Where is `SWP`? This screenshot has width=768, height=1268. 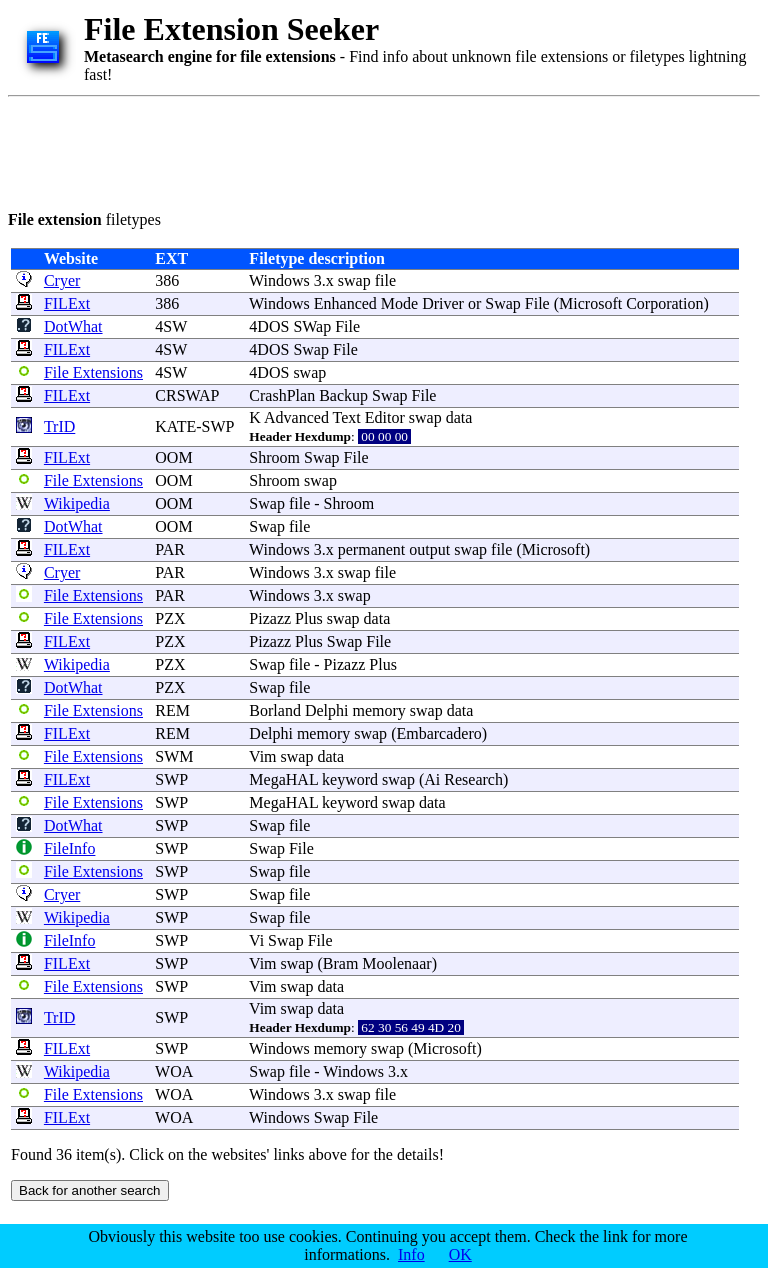 SWP is located at coordinates (171, 779).